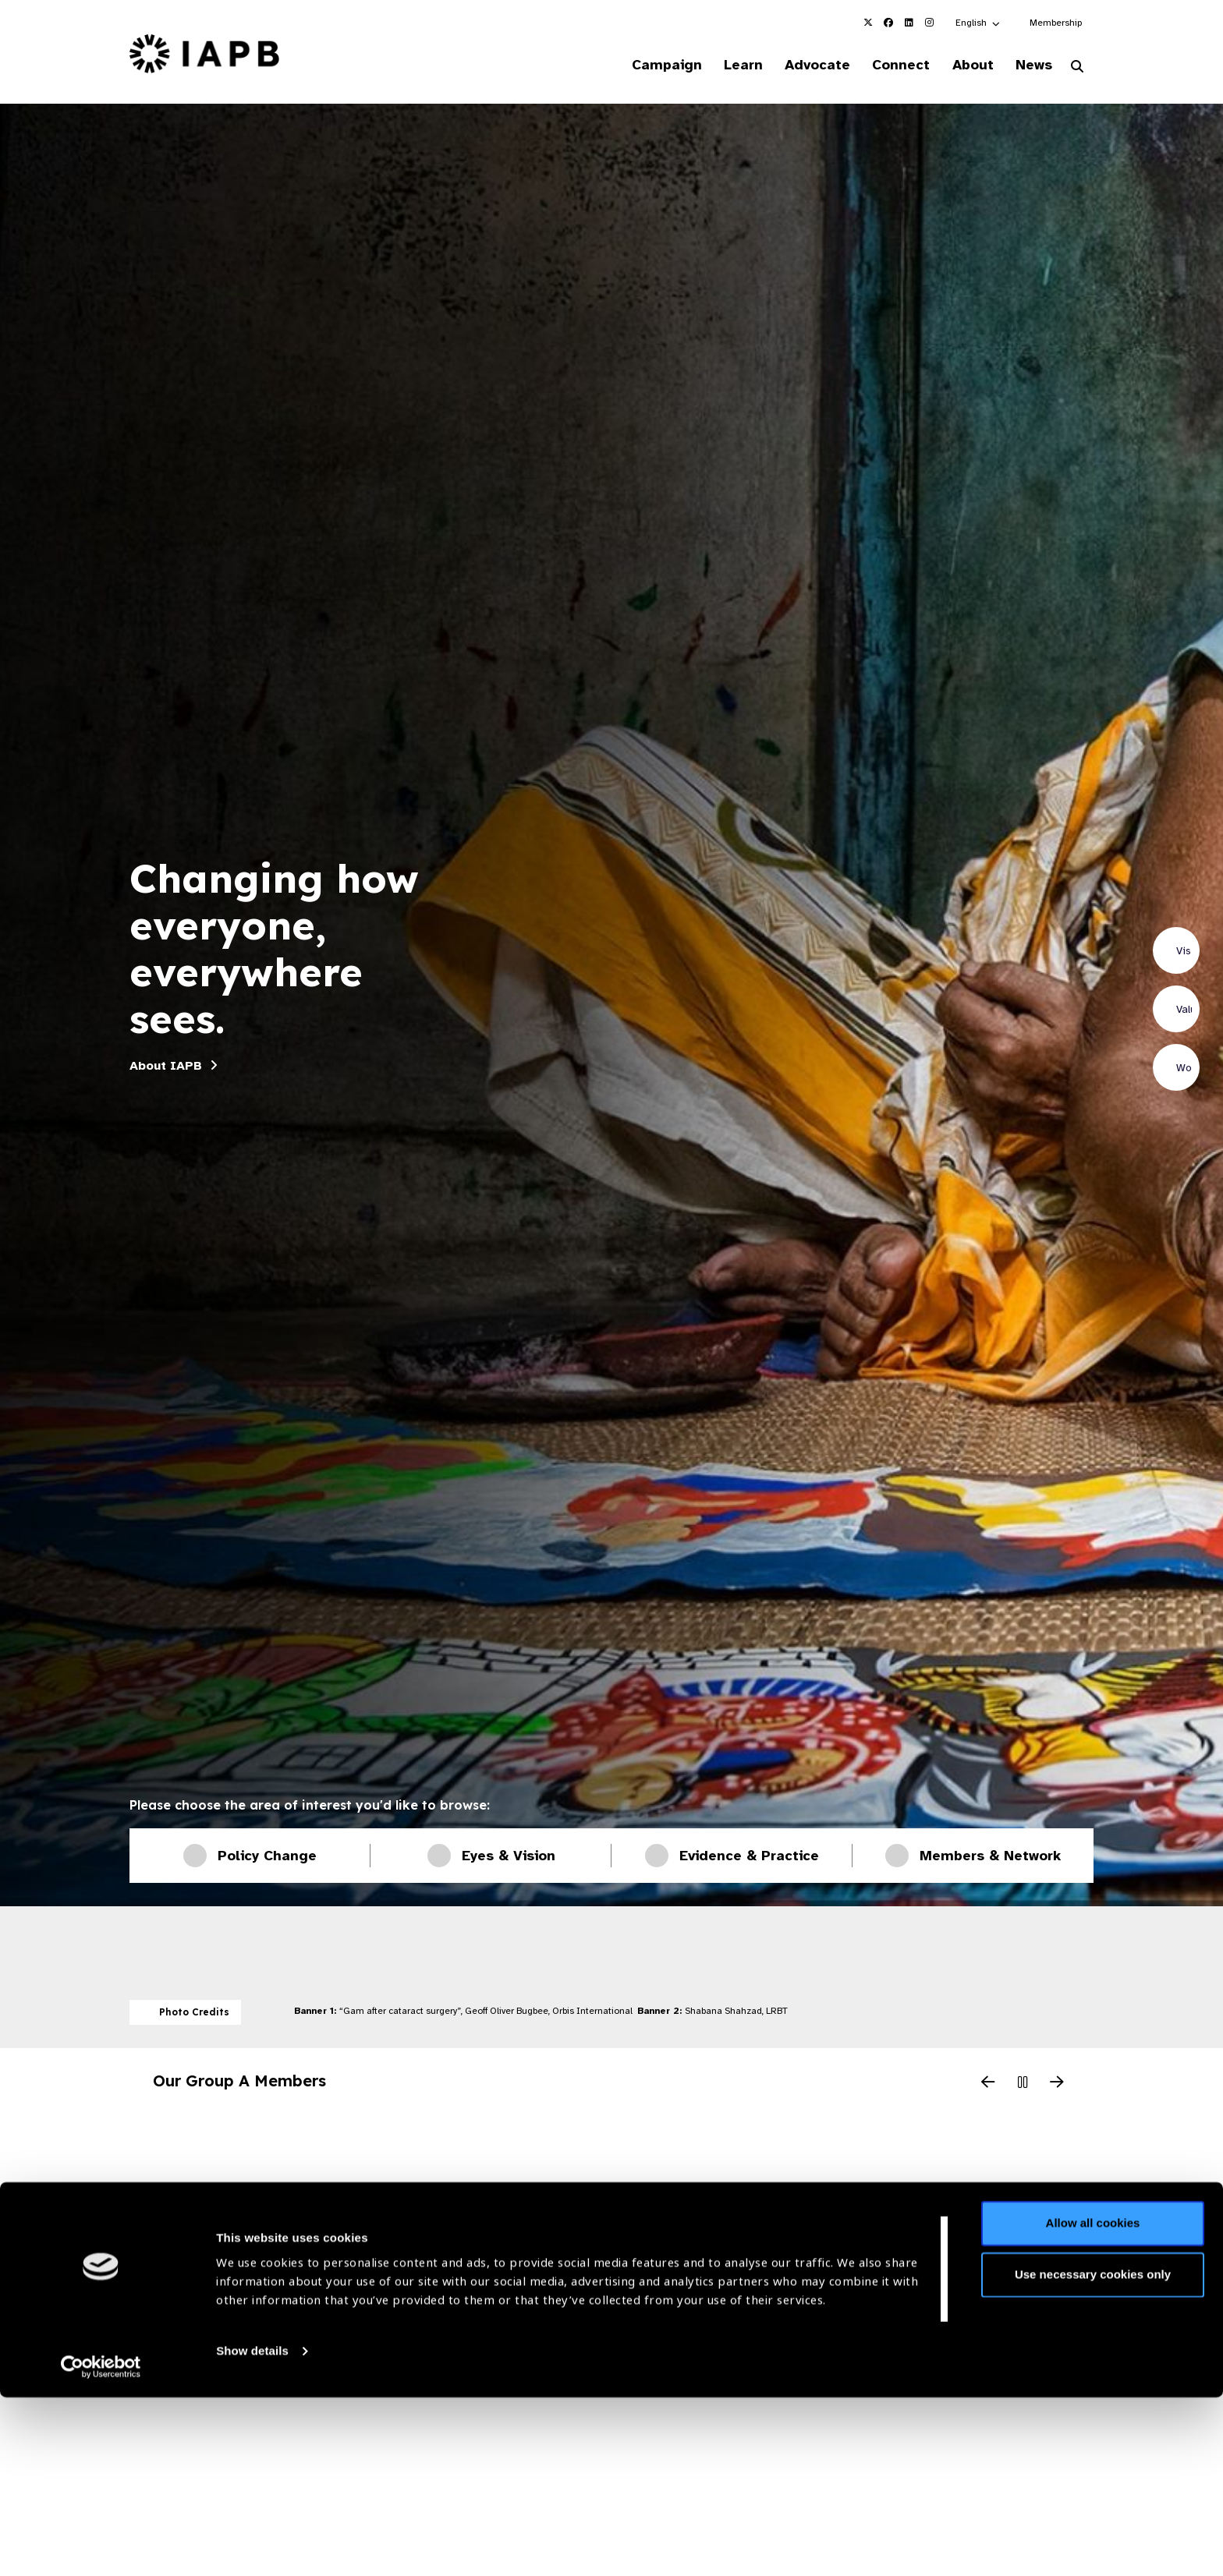  What do you see at coordinates (887, 65) in the screenshot?
I see `Connect` at bounding box center [887, 65].